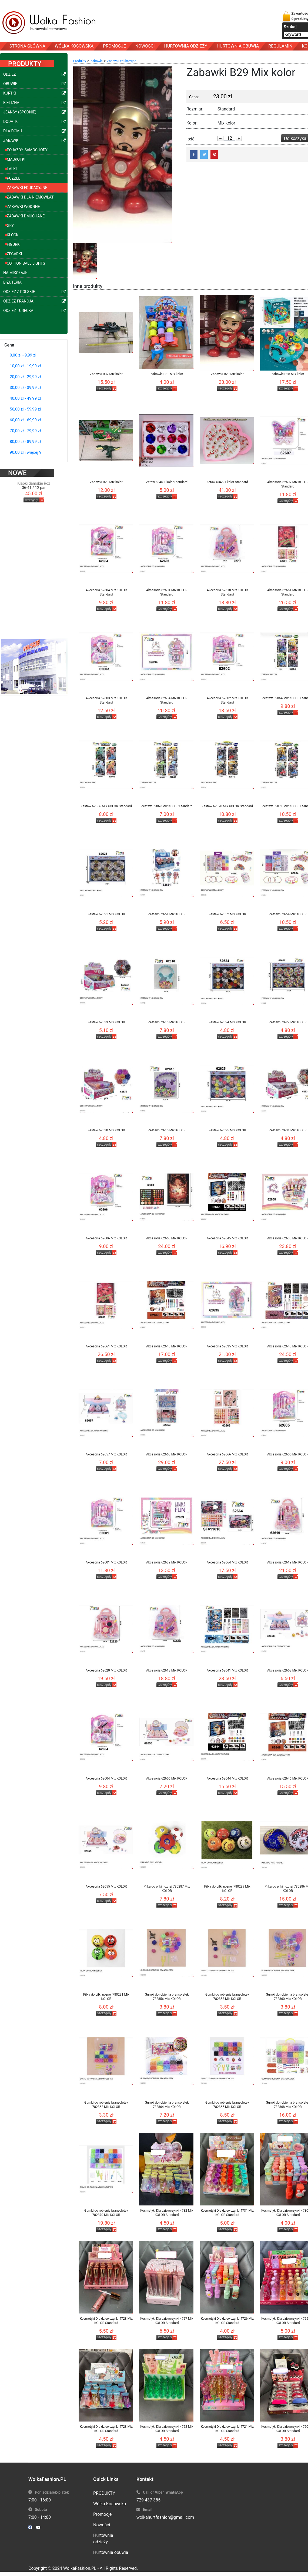 The height and width of the screenshot is (2576, 308). Describe the element at coordinates (31, 494) in the screenshot. I see `szczegóły` at that location.